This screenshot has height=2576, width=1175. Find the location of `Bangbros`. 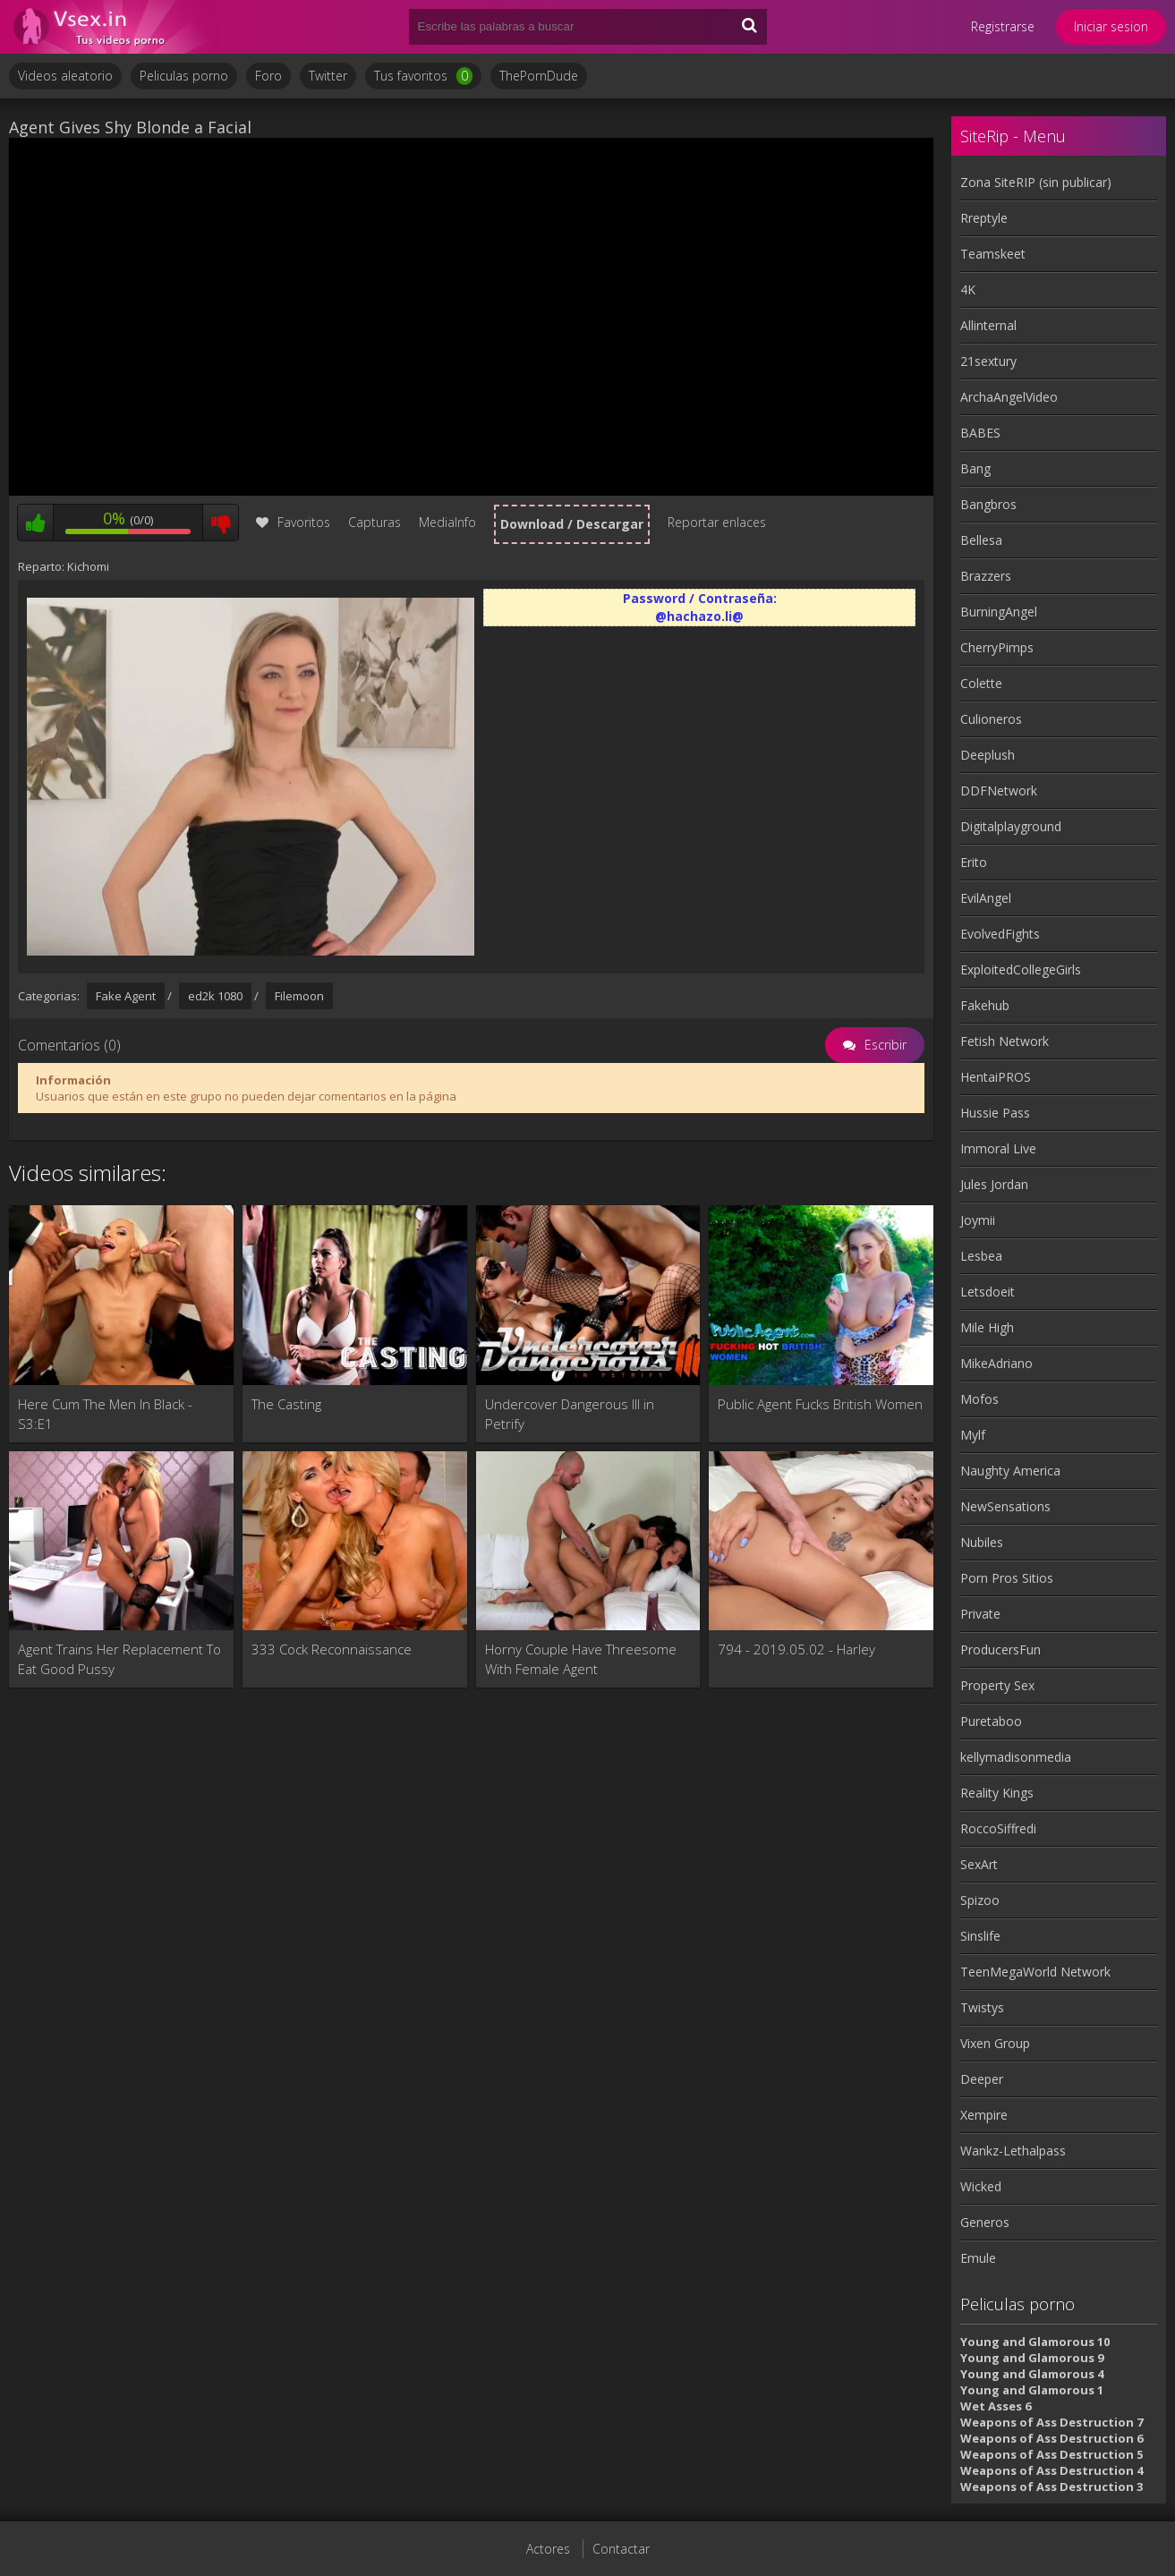

Bangbros is located at coordinates (988, 504).